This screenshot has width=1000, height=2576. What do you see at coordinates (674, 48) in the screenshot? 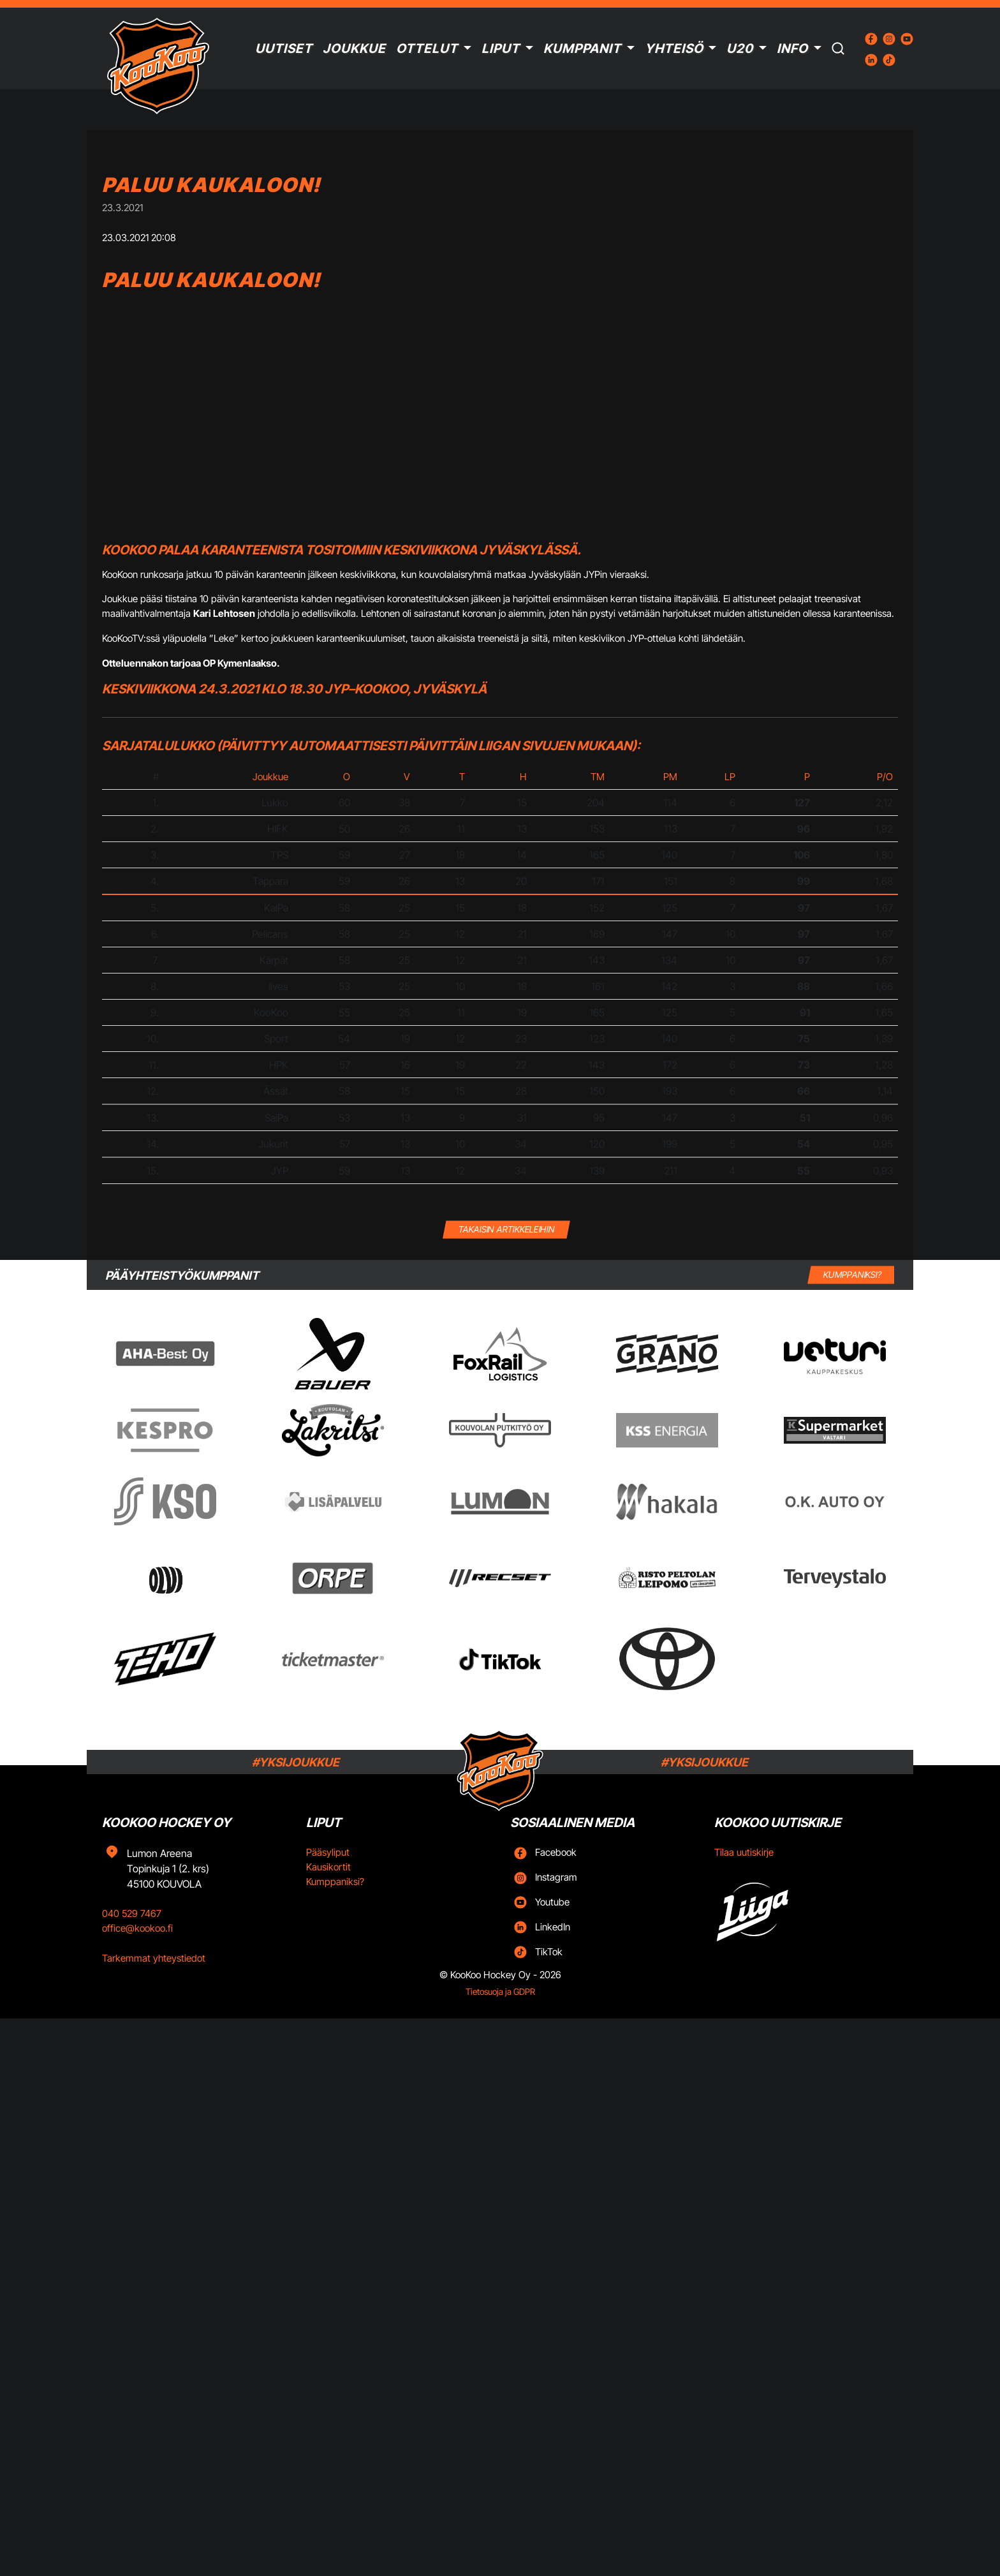
I see `Yhteisö` at bounding box center [674, 48].